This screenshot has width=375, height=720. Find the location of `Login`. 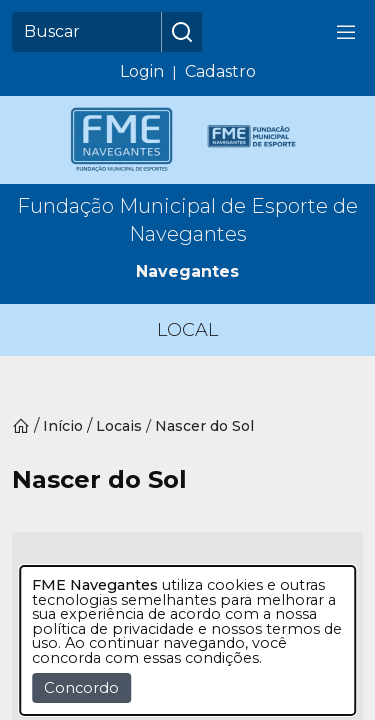

Login is located at coordinates (142, 71).